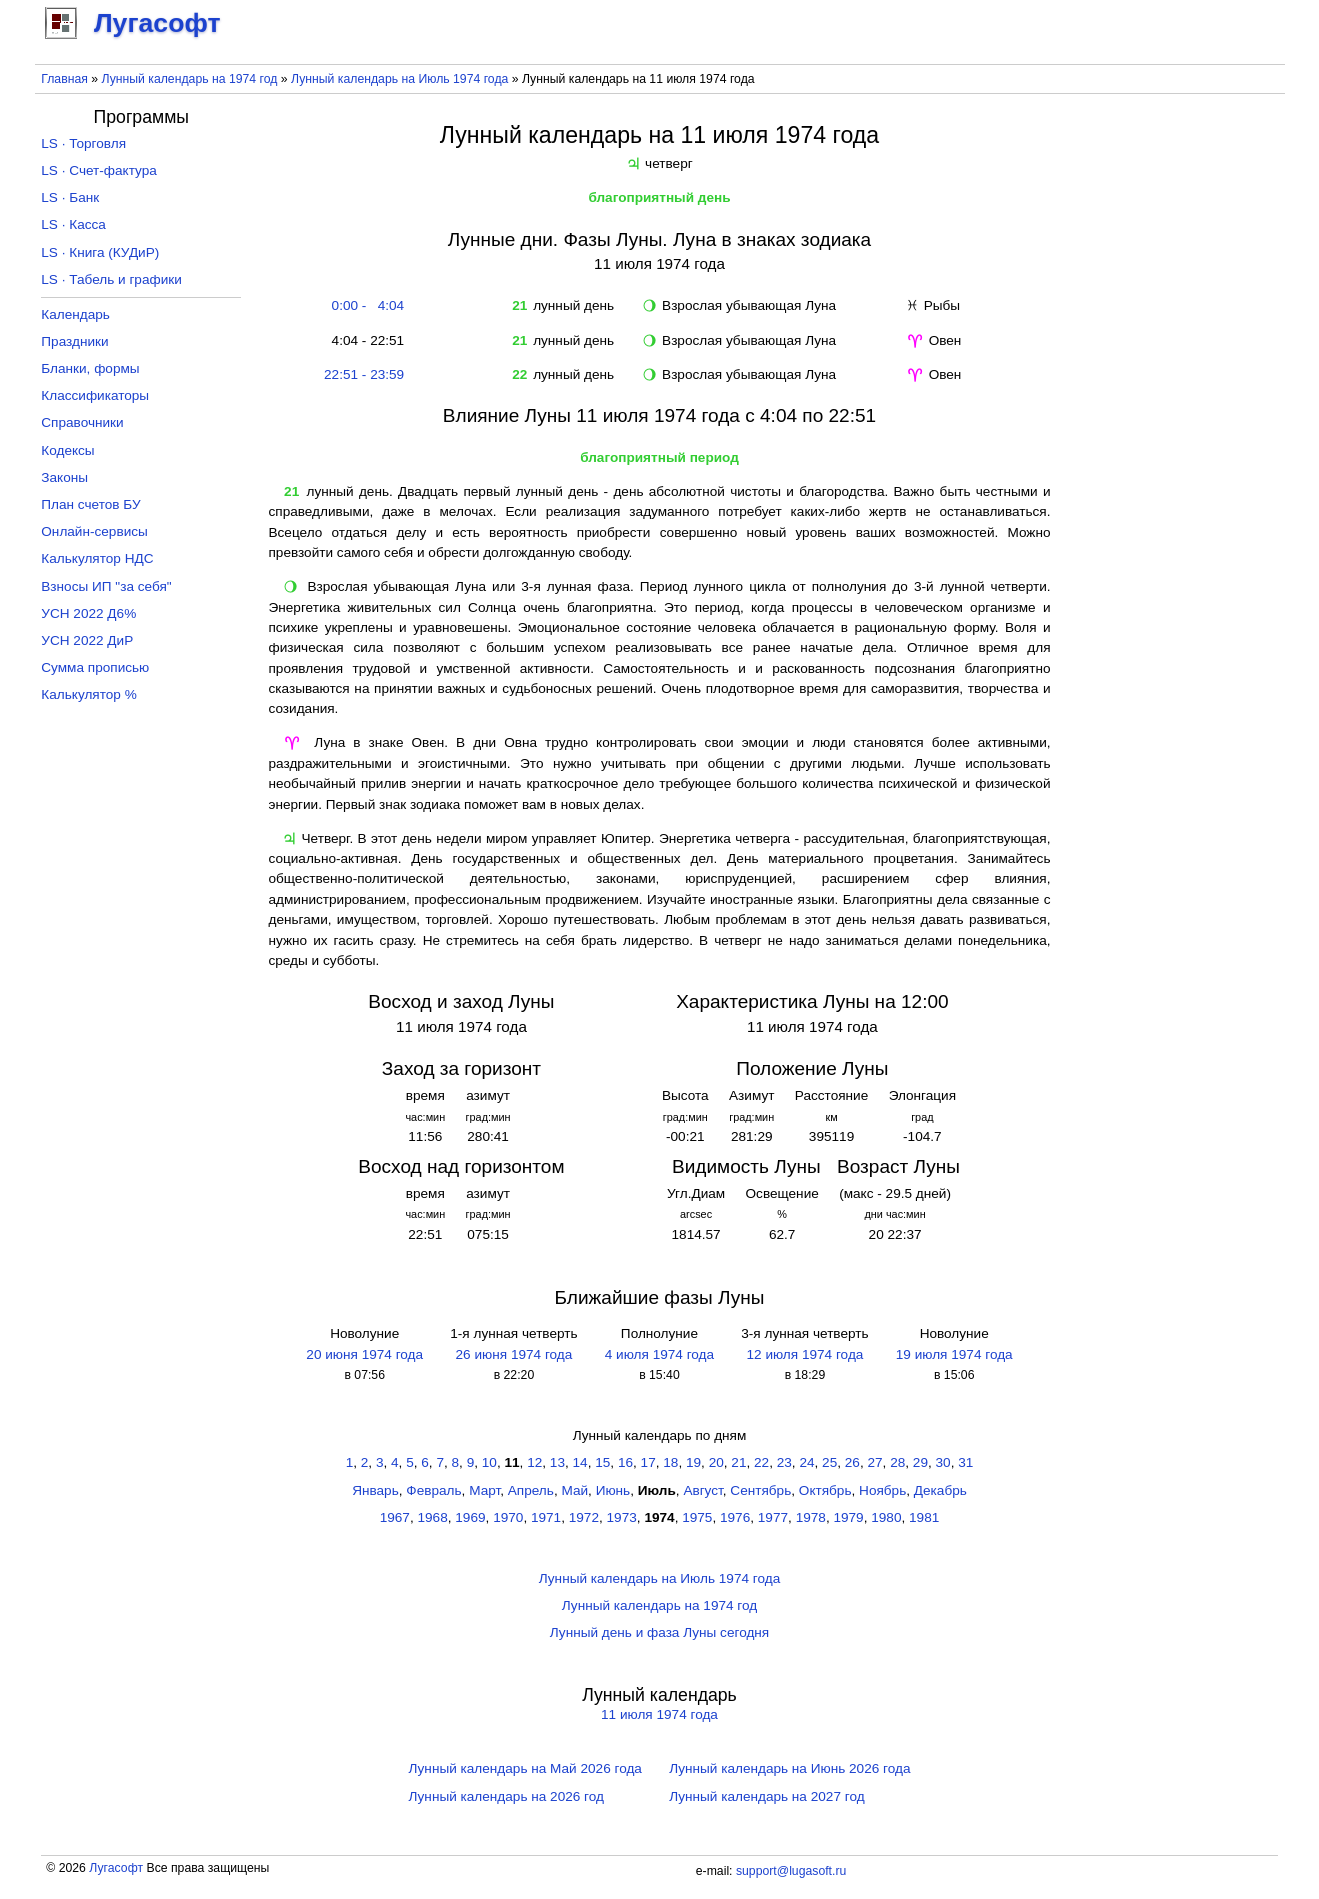  Describe the element at coordinates (95, 395) in the screenshot. I see `Классификаторы` at that location.